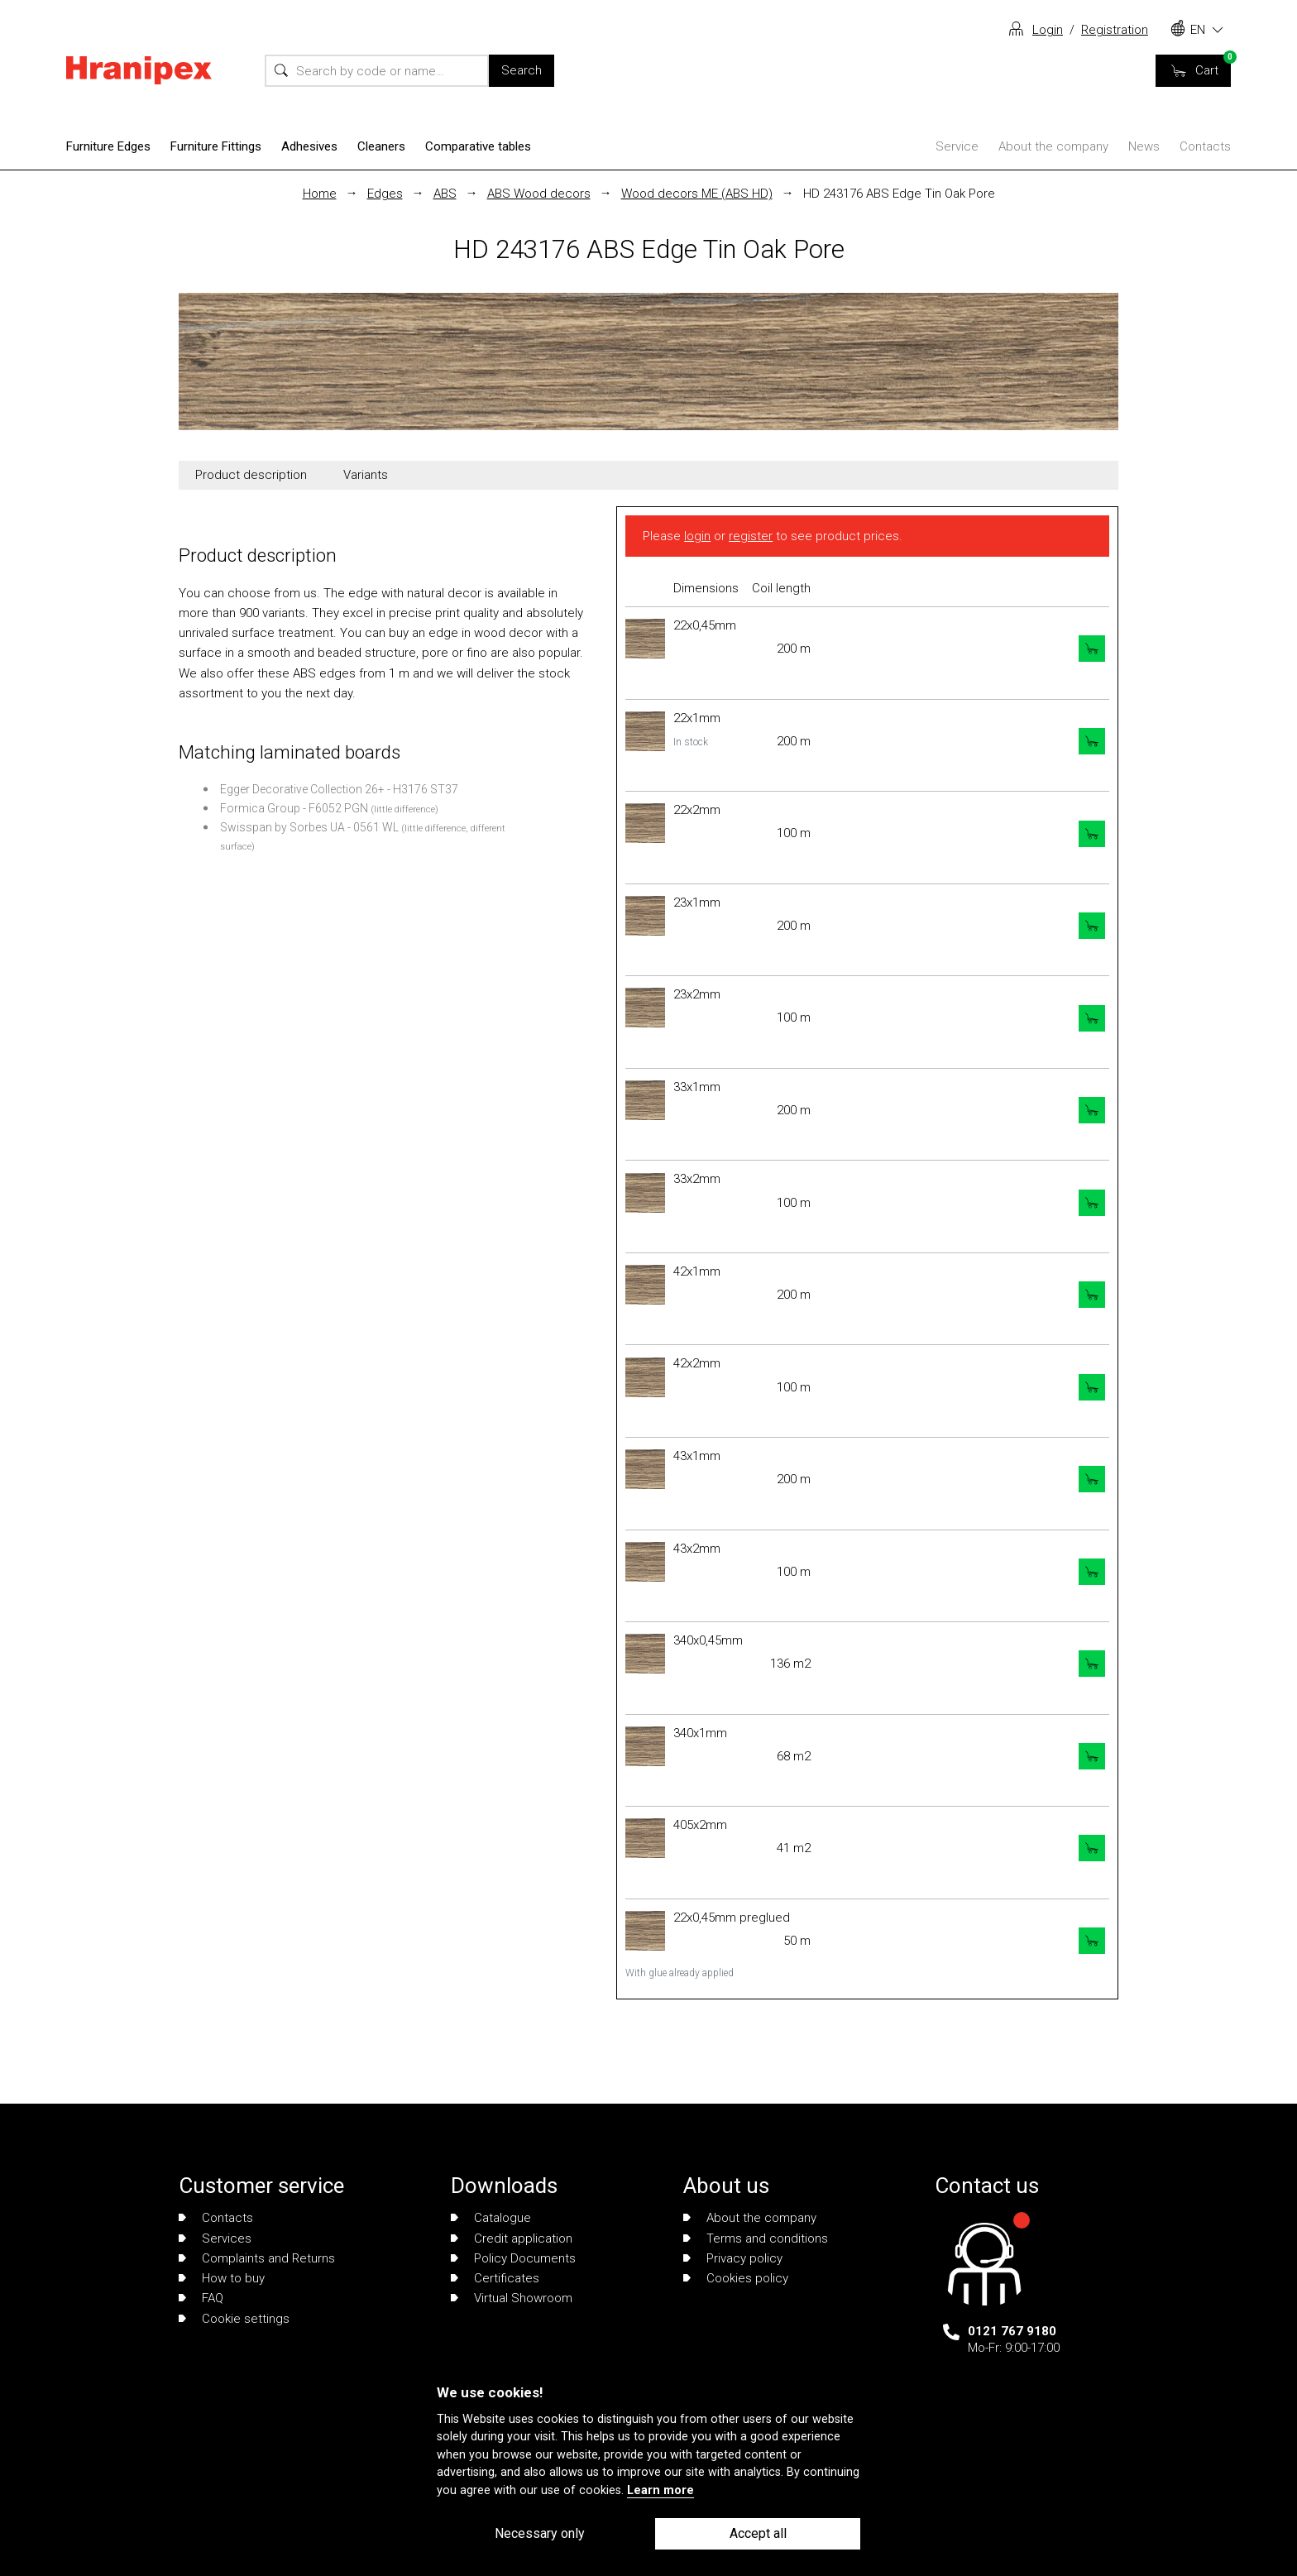 The width and height of the screenshot is (1297, 2576). I want to click on register, so click(751, 536).